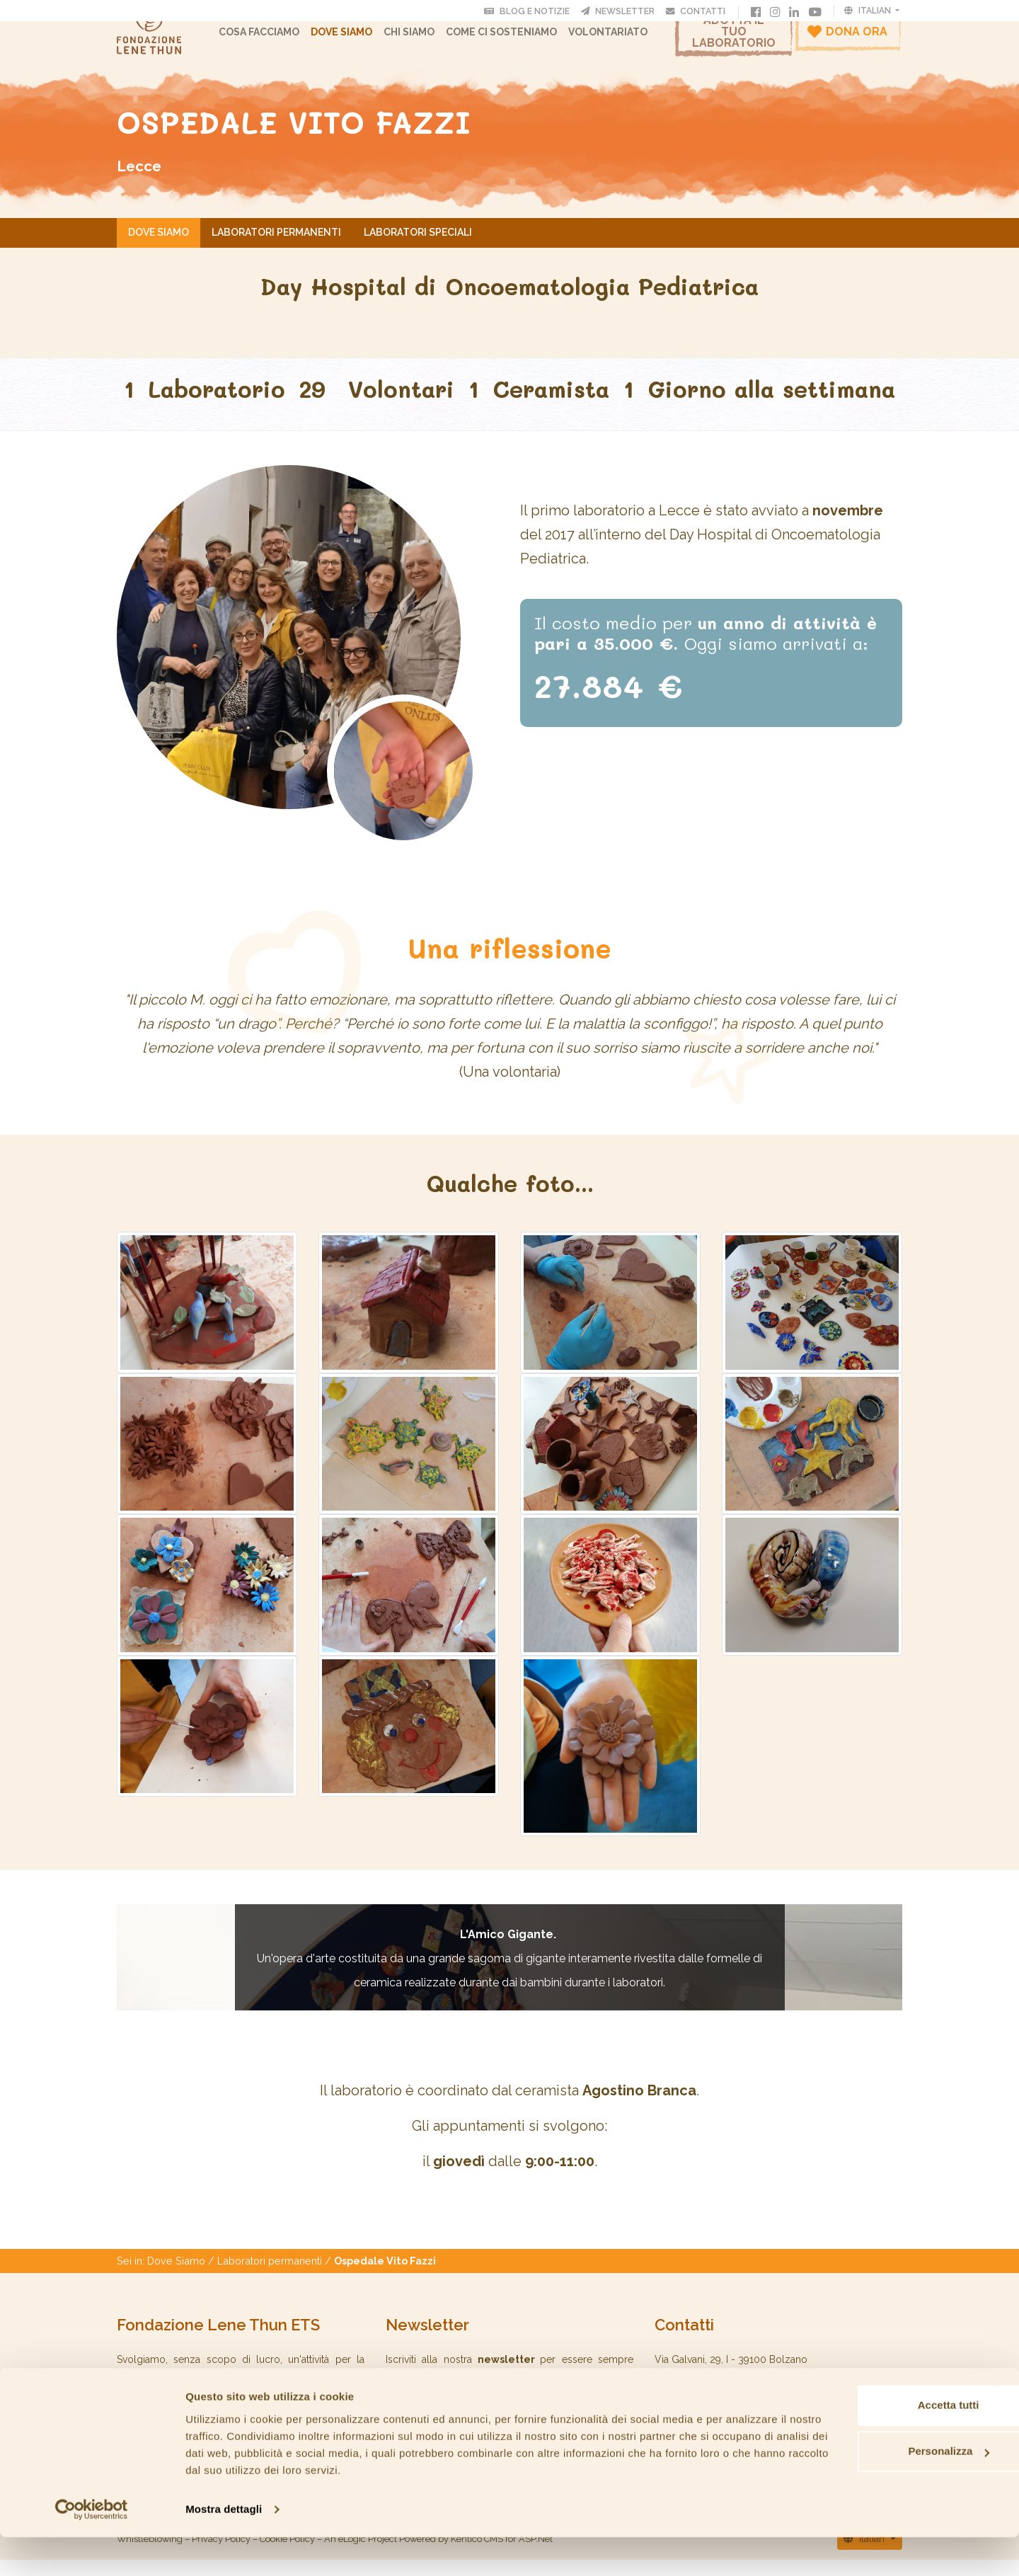  Describe the element at coordinates (865, 2490) in the screenshot. I see `Personalizza` at that location.